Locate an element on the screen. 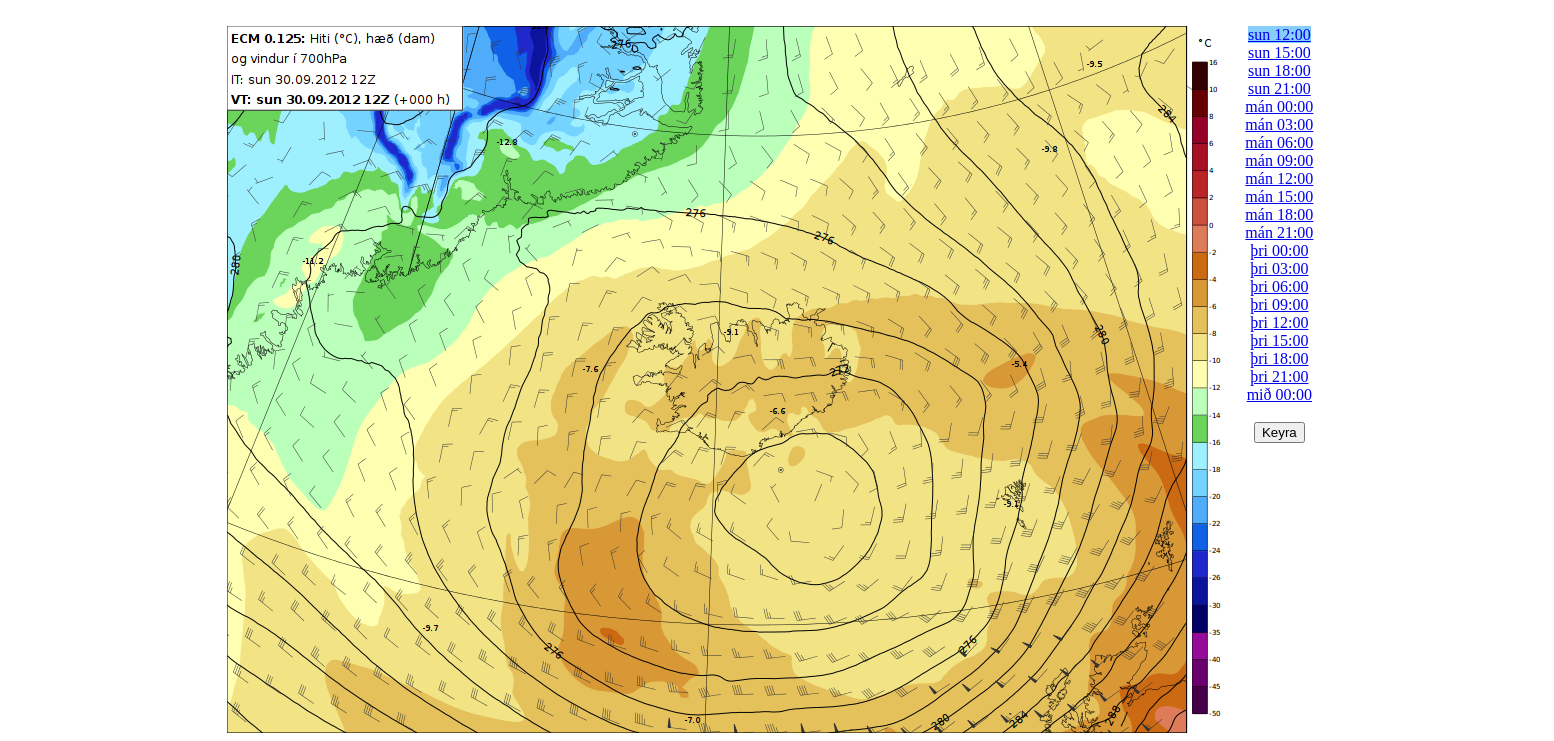  mán 09:00 is located at coordinates (1279, 160).